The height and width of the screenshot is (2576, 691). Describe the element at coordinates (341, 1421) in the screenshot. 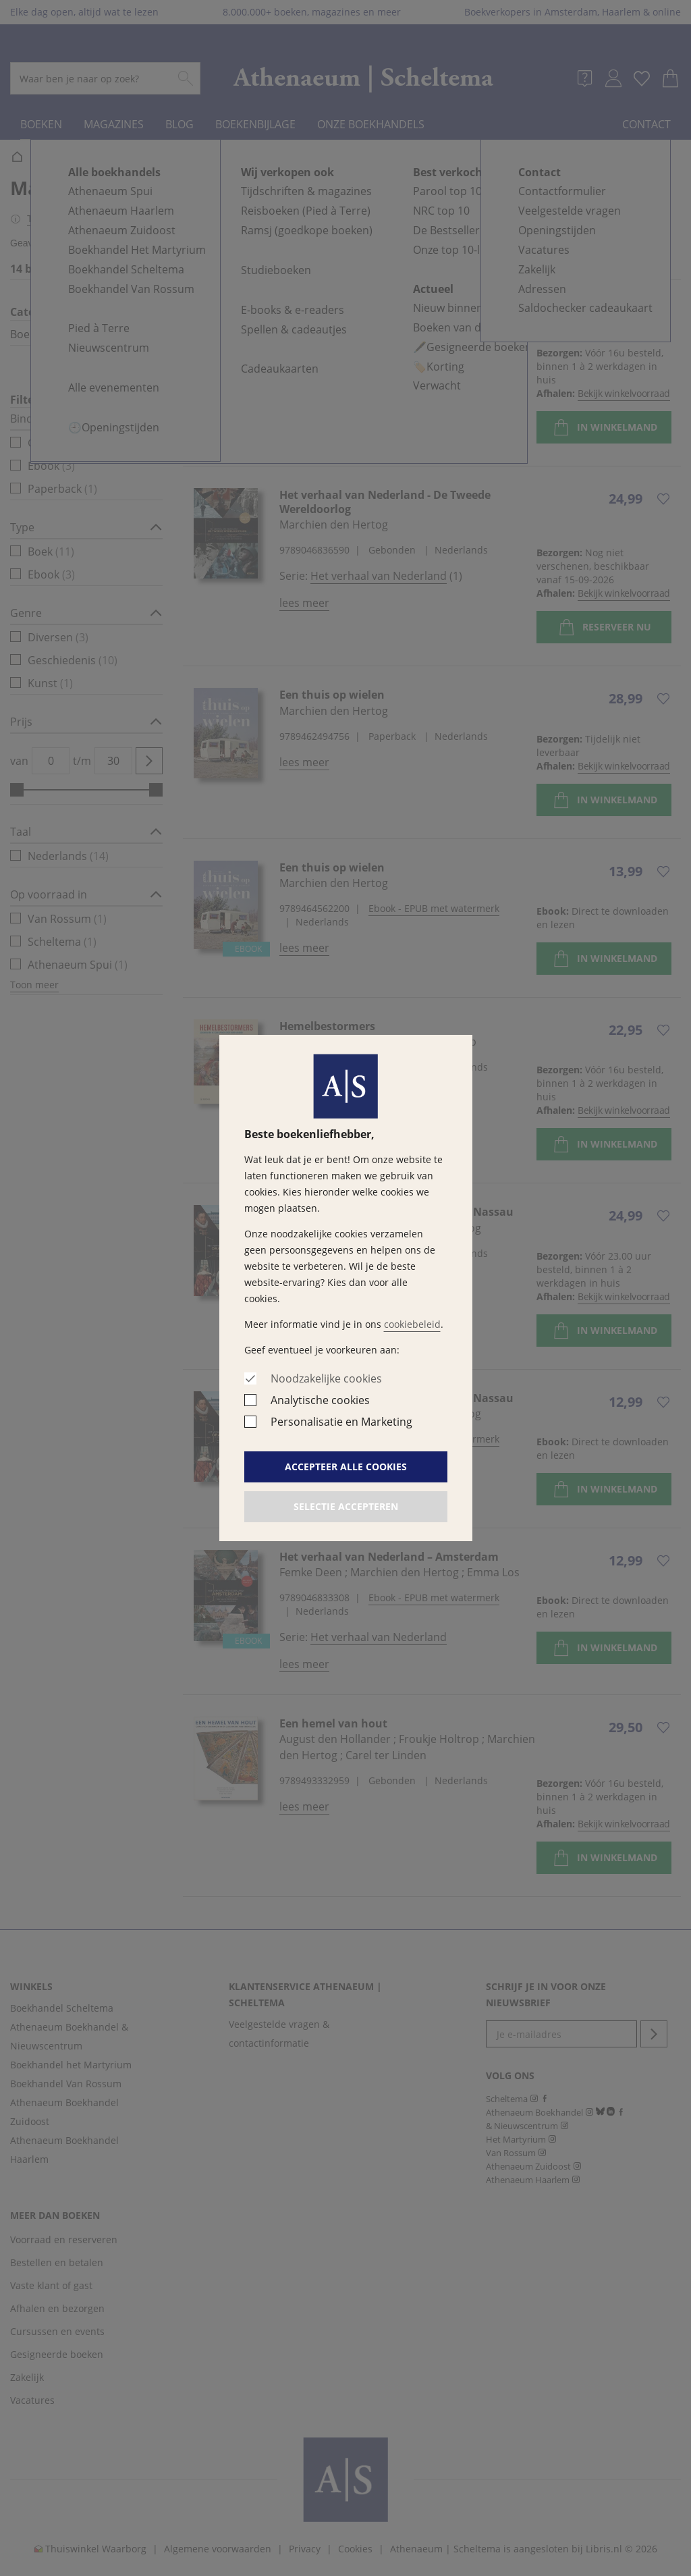

I see `Personalisatie en Marketing` at that location.